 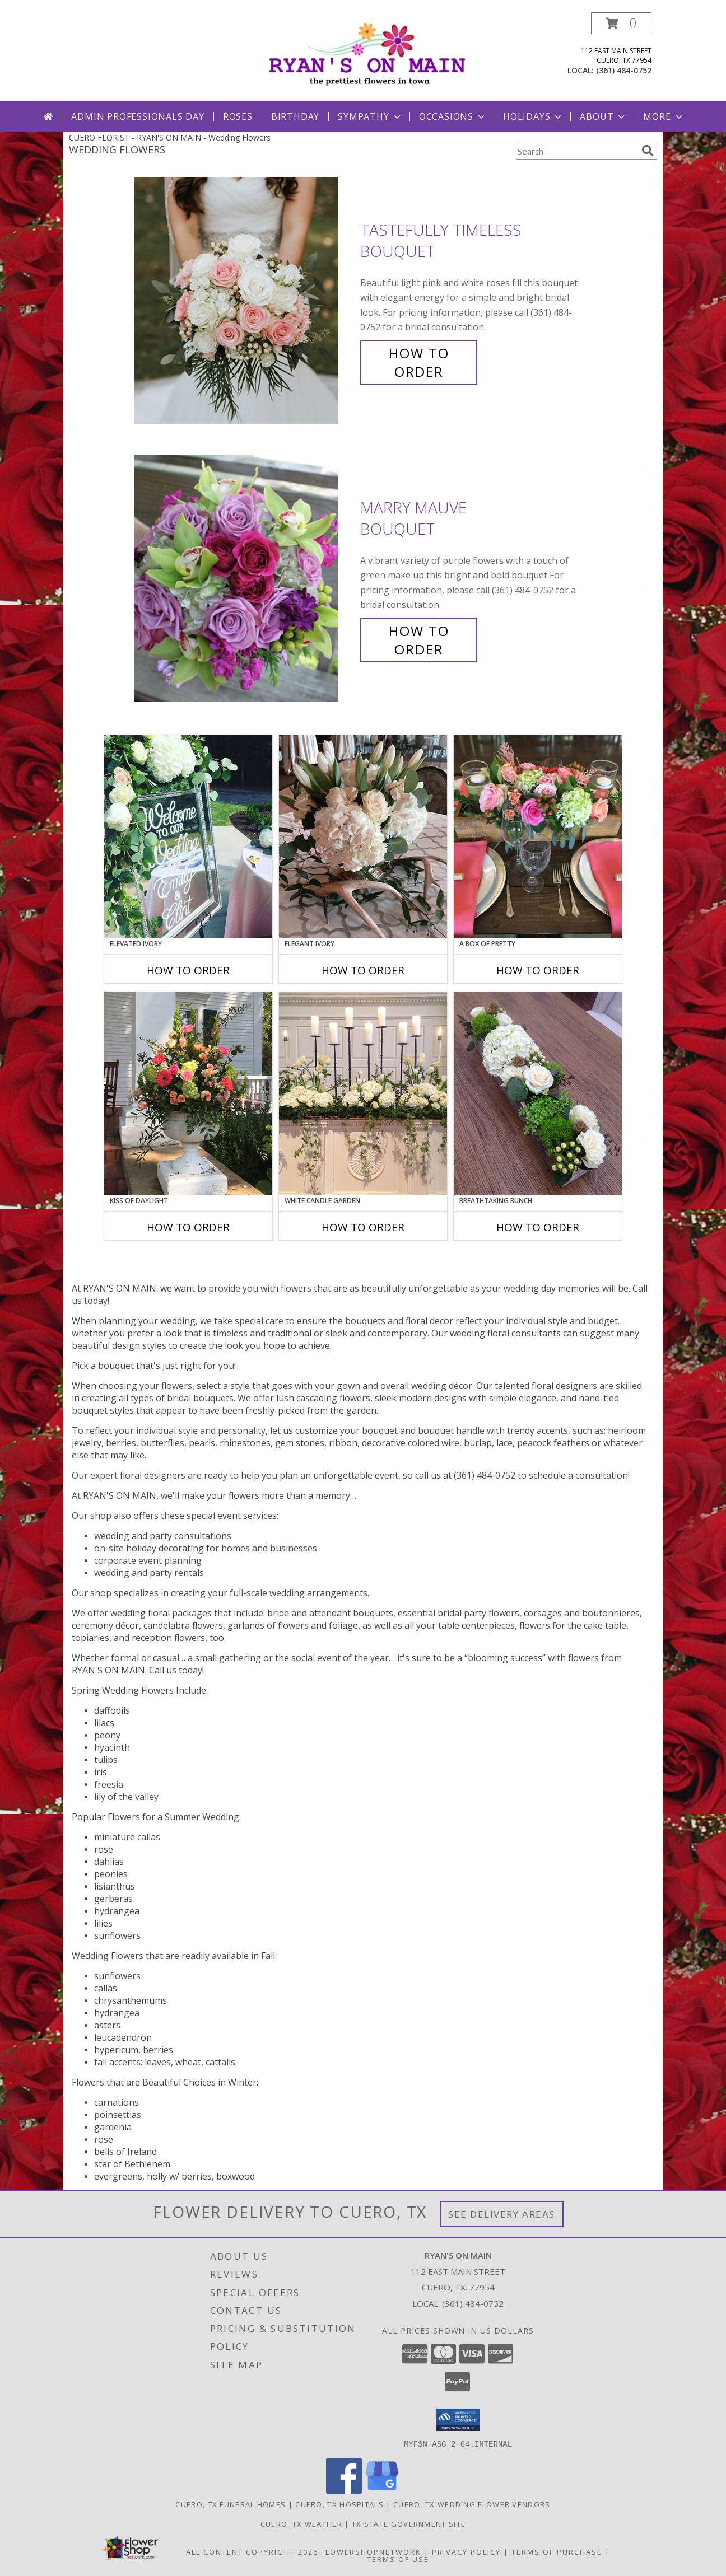 What do you see at coordinates (244, 578) in the screenshot?
I see `[View Marry Mauve Bouquet Info]` at bounding box center [244, 578].